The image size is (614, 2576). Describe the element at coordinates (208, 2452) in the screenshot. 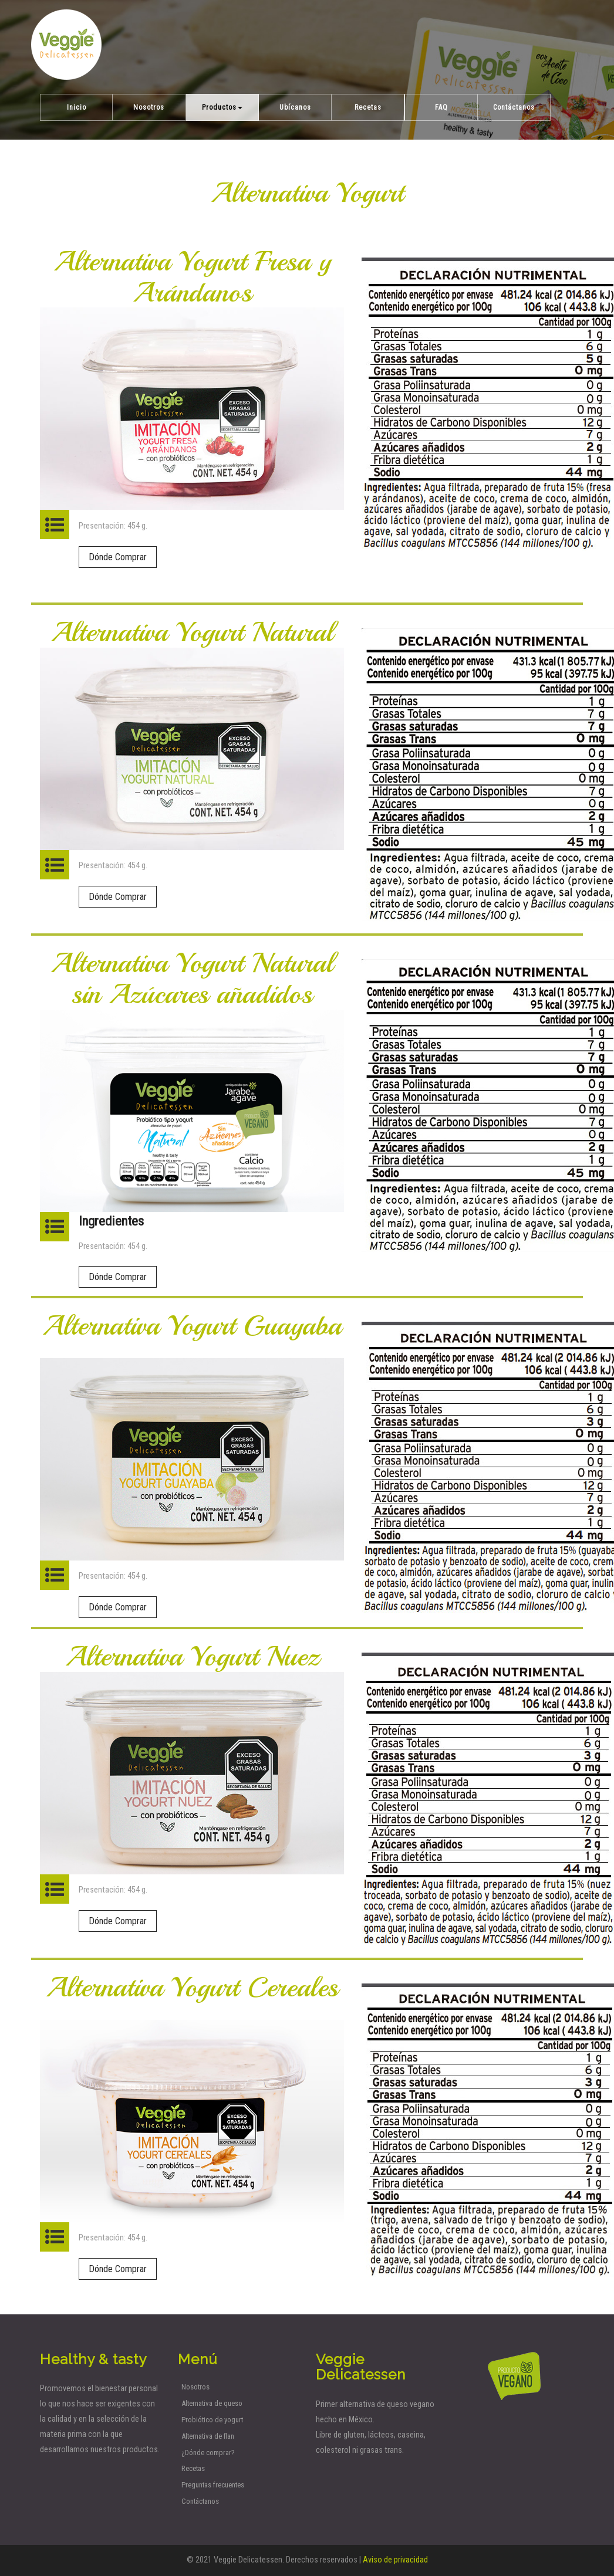

I see `¿Dónde comprar?` at that location.